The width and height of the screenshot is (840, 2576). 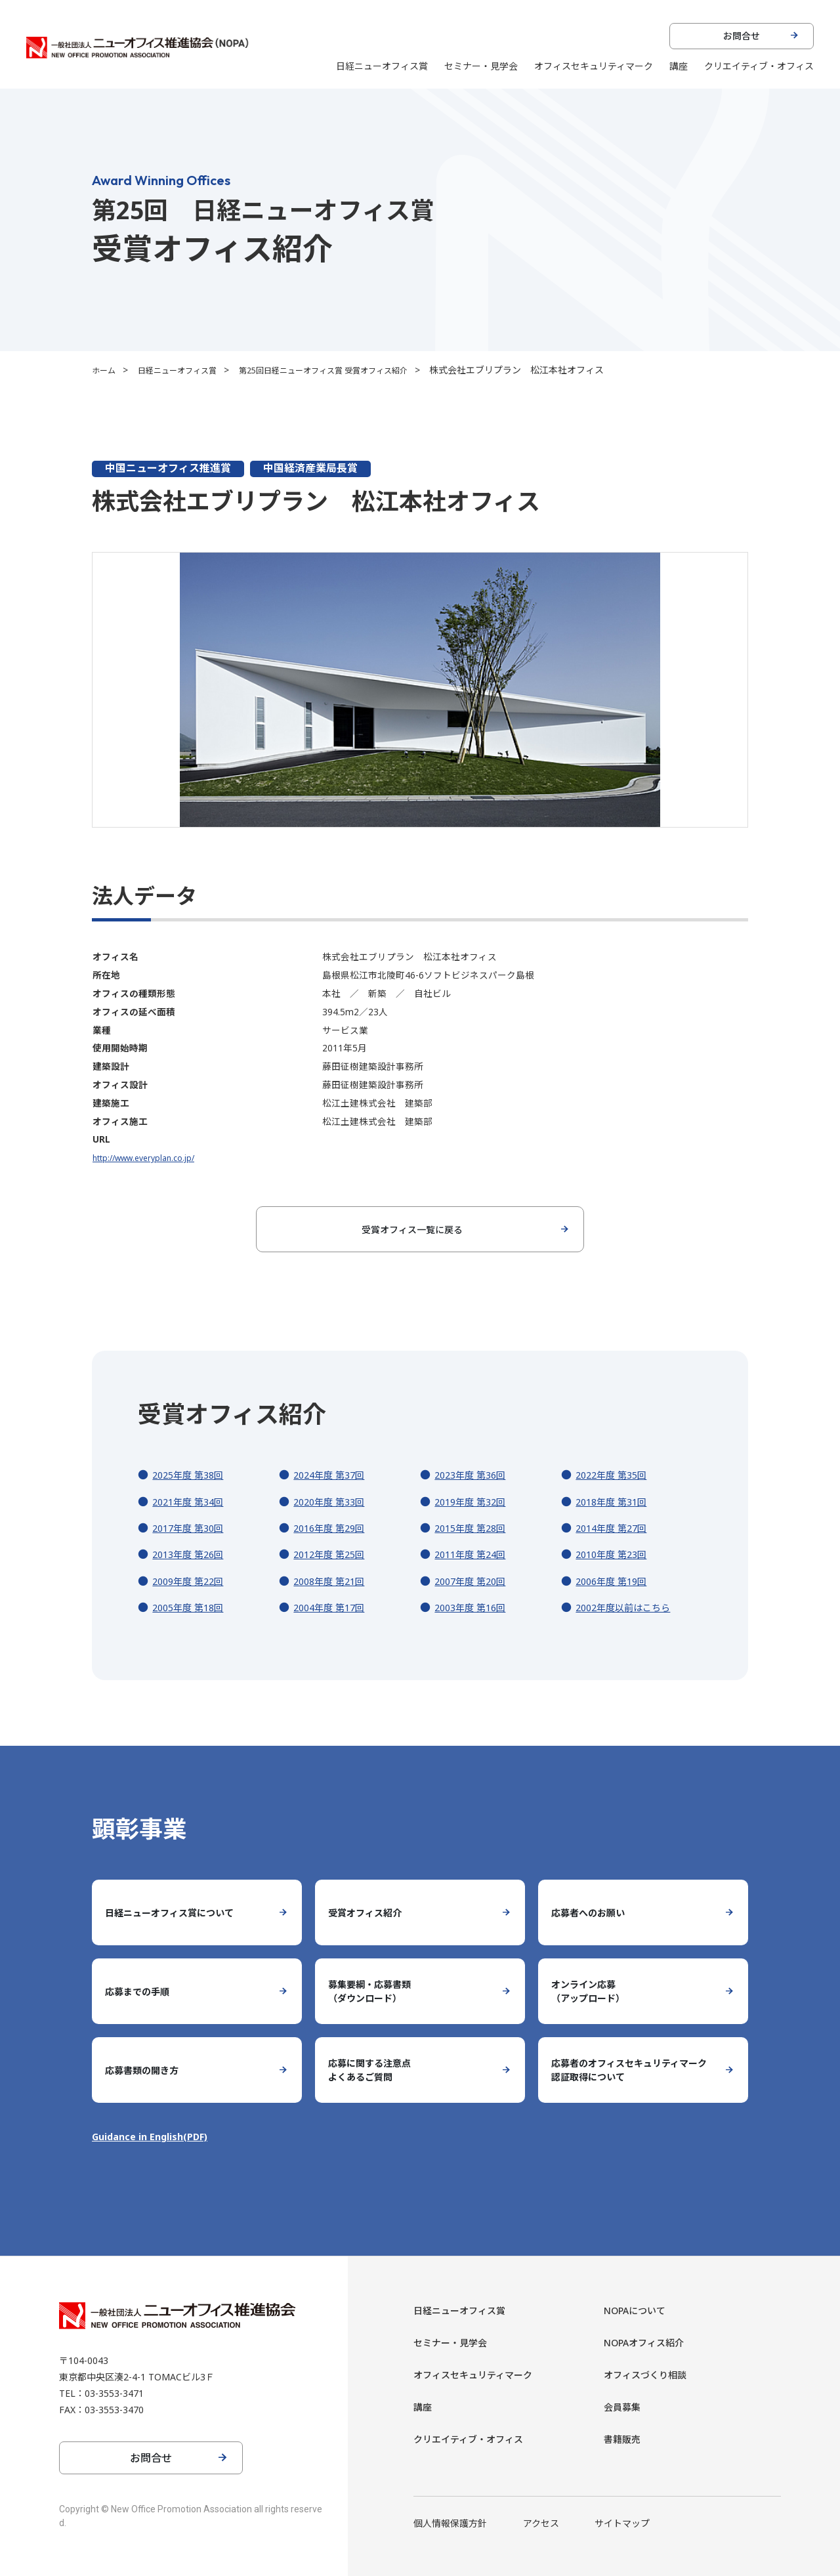 I want to click on 応募に関する注意点よくあるご質問, so click(x=375, y=2070).